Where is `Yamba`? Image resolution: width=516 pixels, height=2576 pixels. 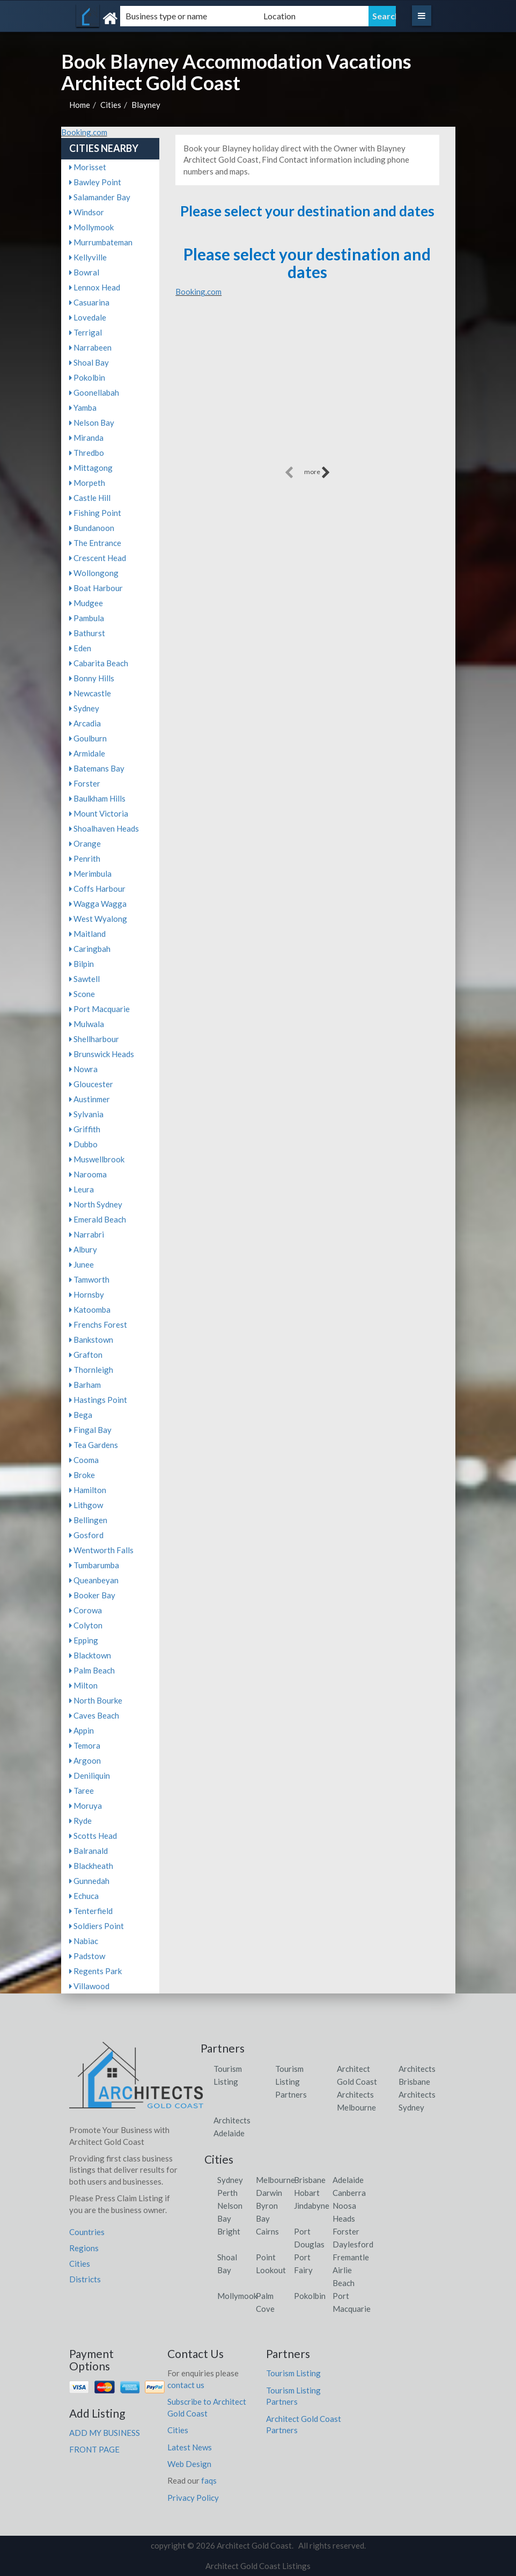 Yamba is located at coordinates (83, 407).